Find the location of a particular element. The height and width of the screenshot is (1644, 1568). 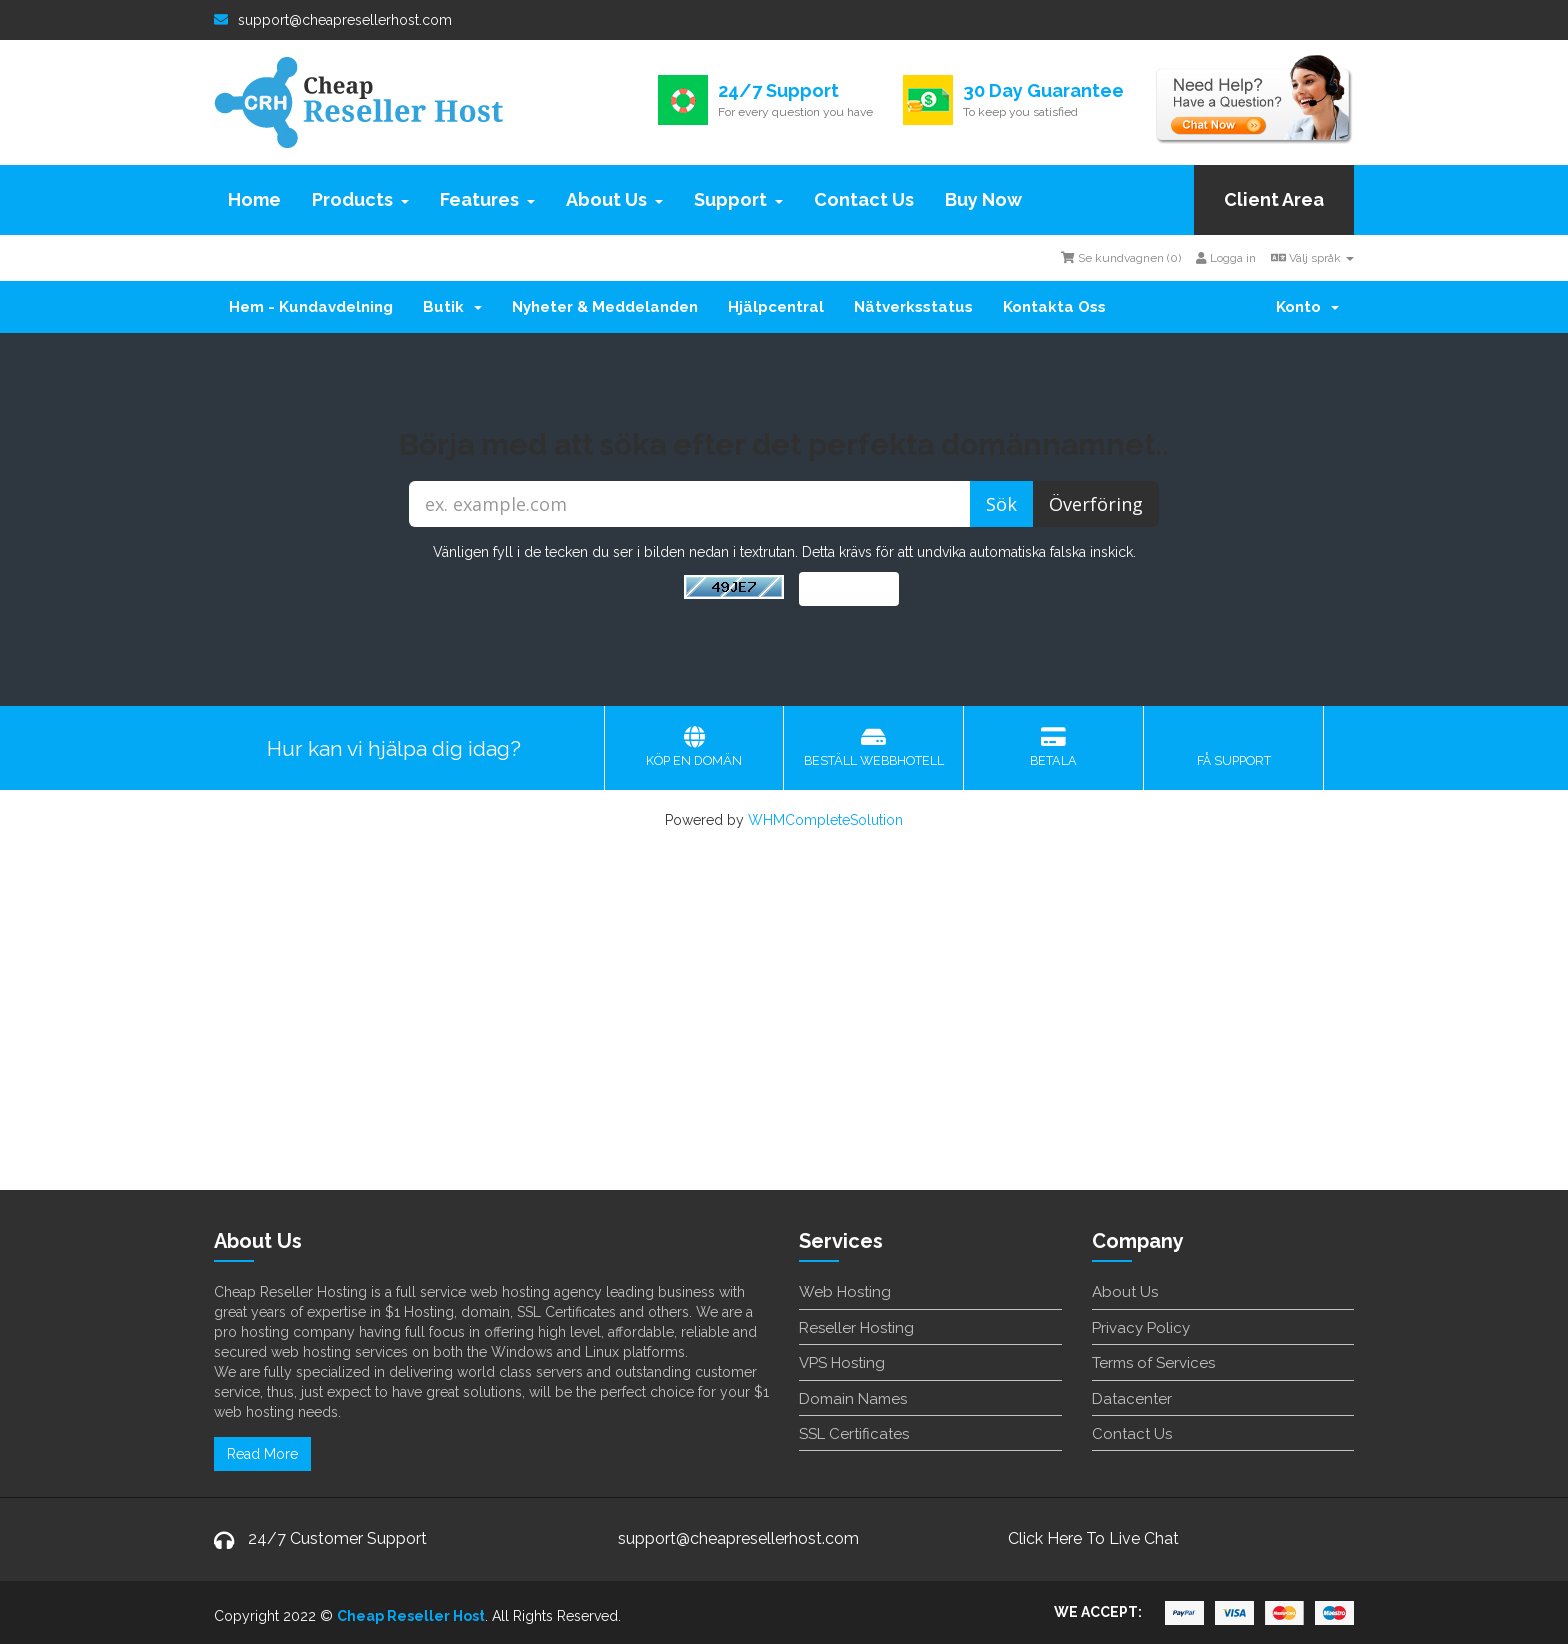

Reseller Hosting is located at coordinates (856, 1328).